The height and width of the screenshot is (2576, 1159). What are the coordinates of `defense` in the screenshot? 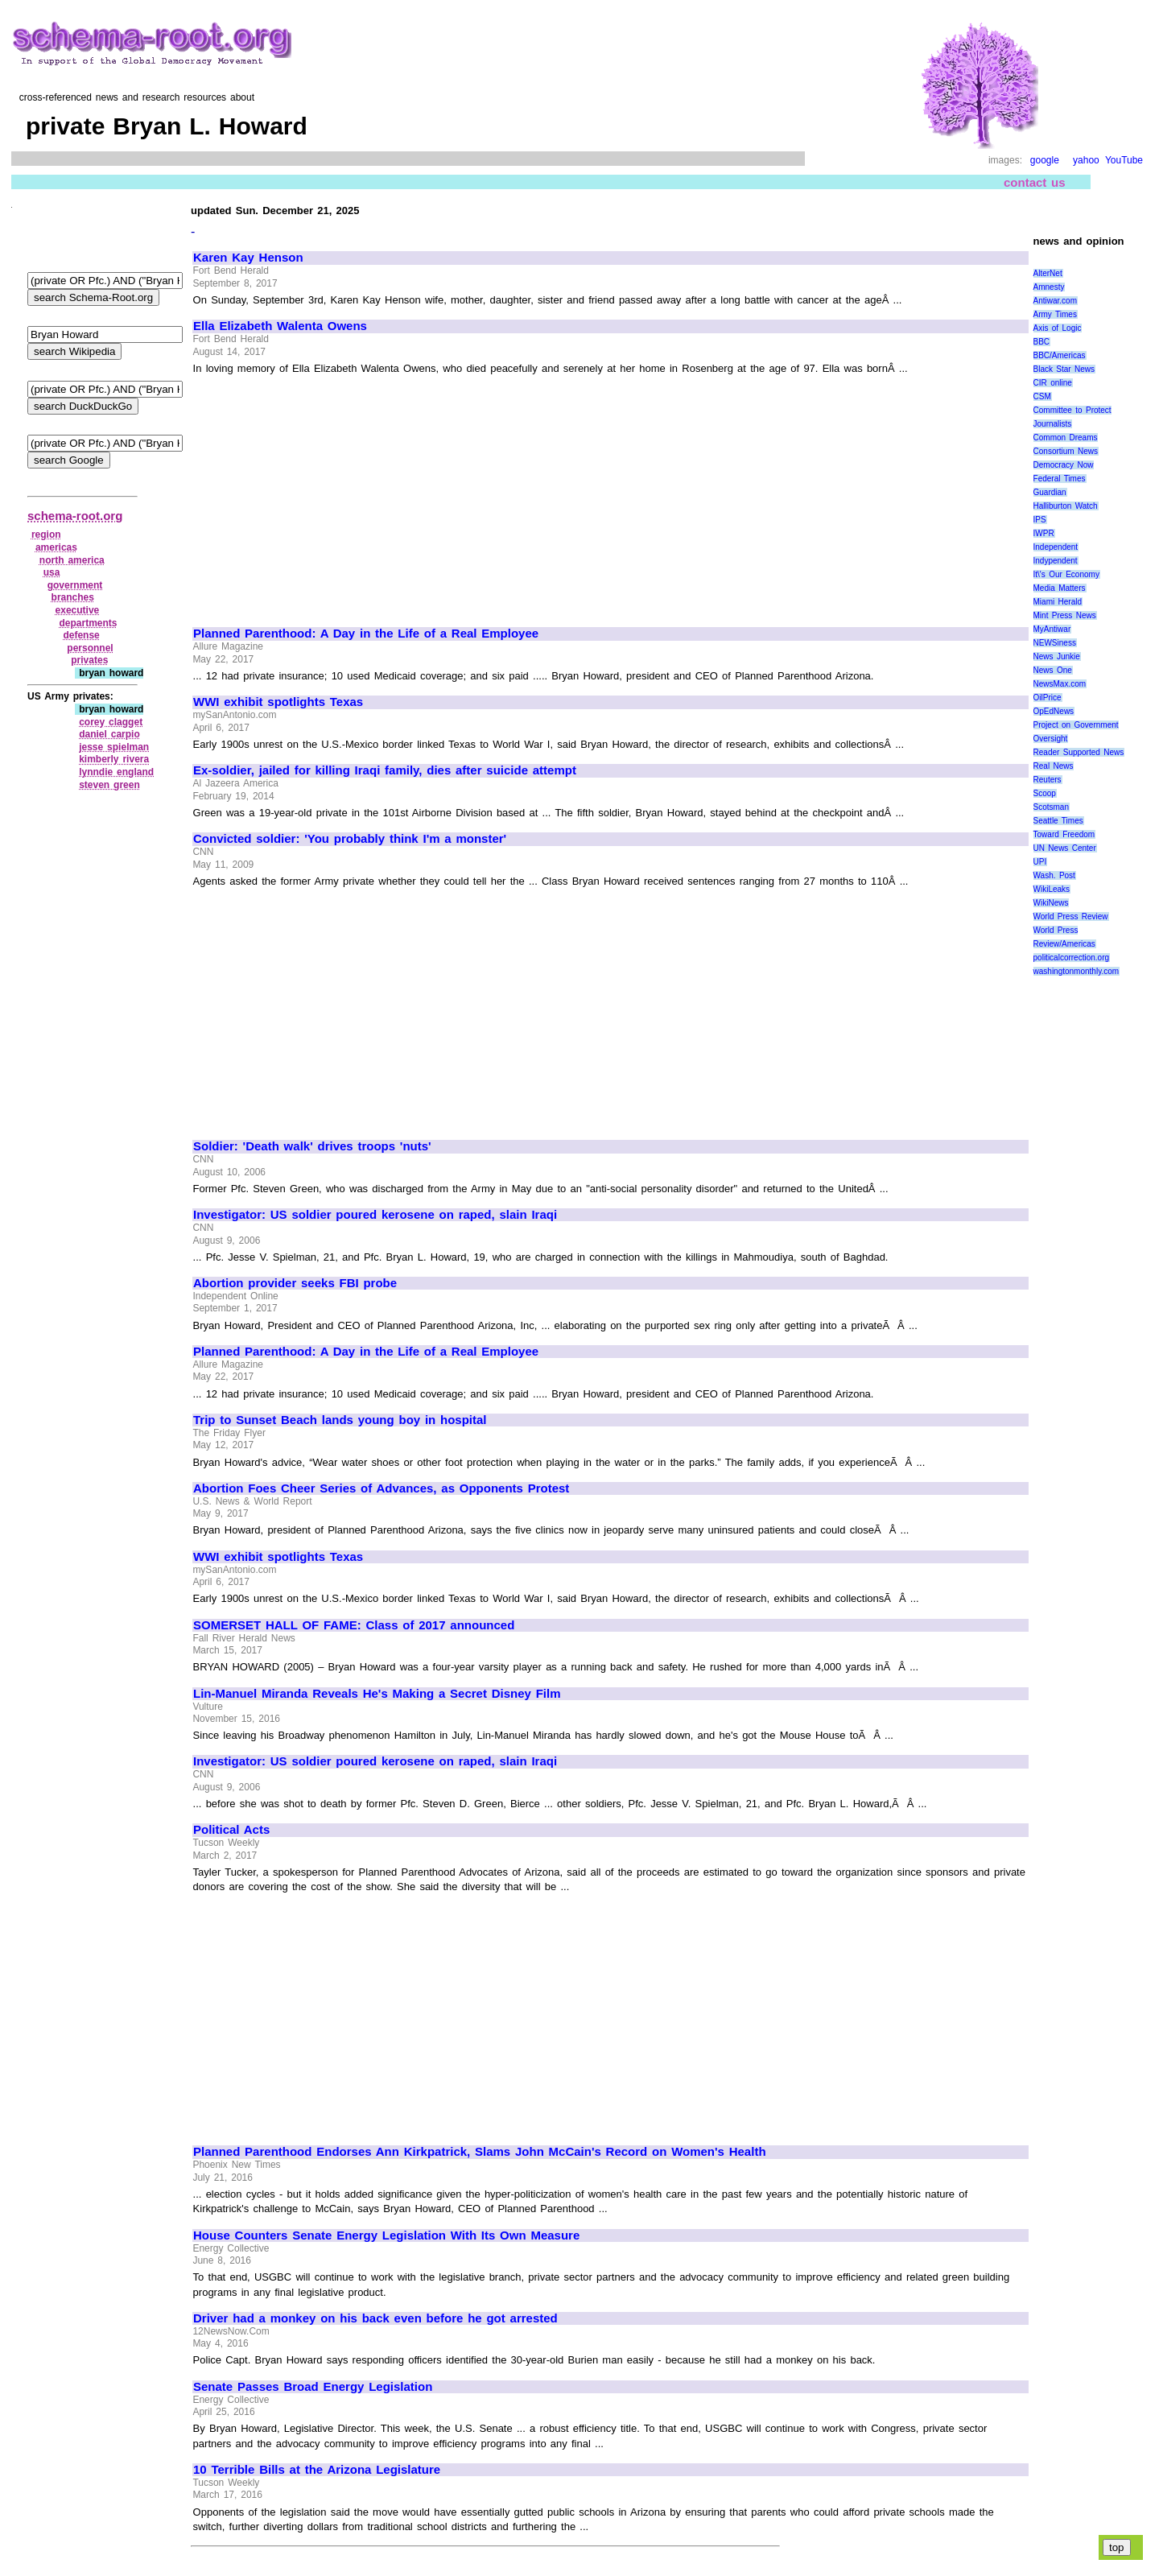 It's located at (81, 635).